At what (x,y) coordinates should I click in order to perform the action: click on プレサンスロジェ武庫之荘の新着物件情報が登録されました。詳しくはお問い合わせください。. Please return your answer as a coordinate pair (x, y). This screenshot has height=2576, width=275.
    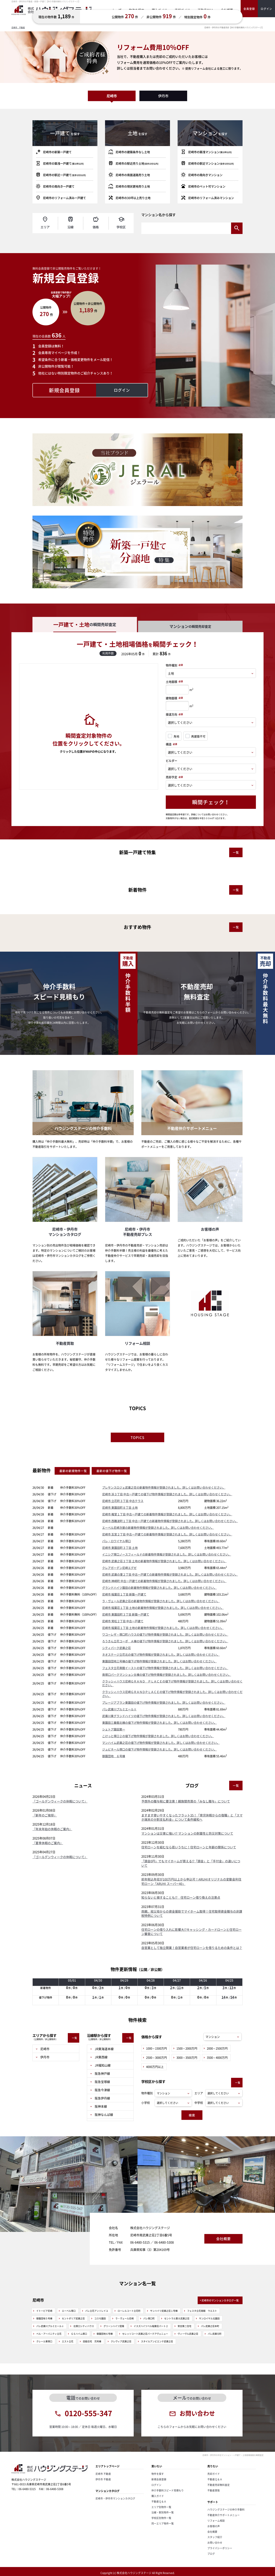
    Looking at the image, I should click on (163, 1492).